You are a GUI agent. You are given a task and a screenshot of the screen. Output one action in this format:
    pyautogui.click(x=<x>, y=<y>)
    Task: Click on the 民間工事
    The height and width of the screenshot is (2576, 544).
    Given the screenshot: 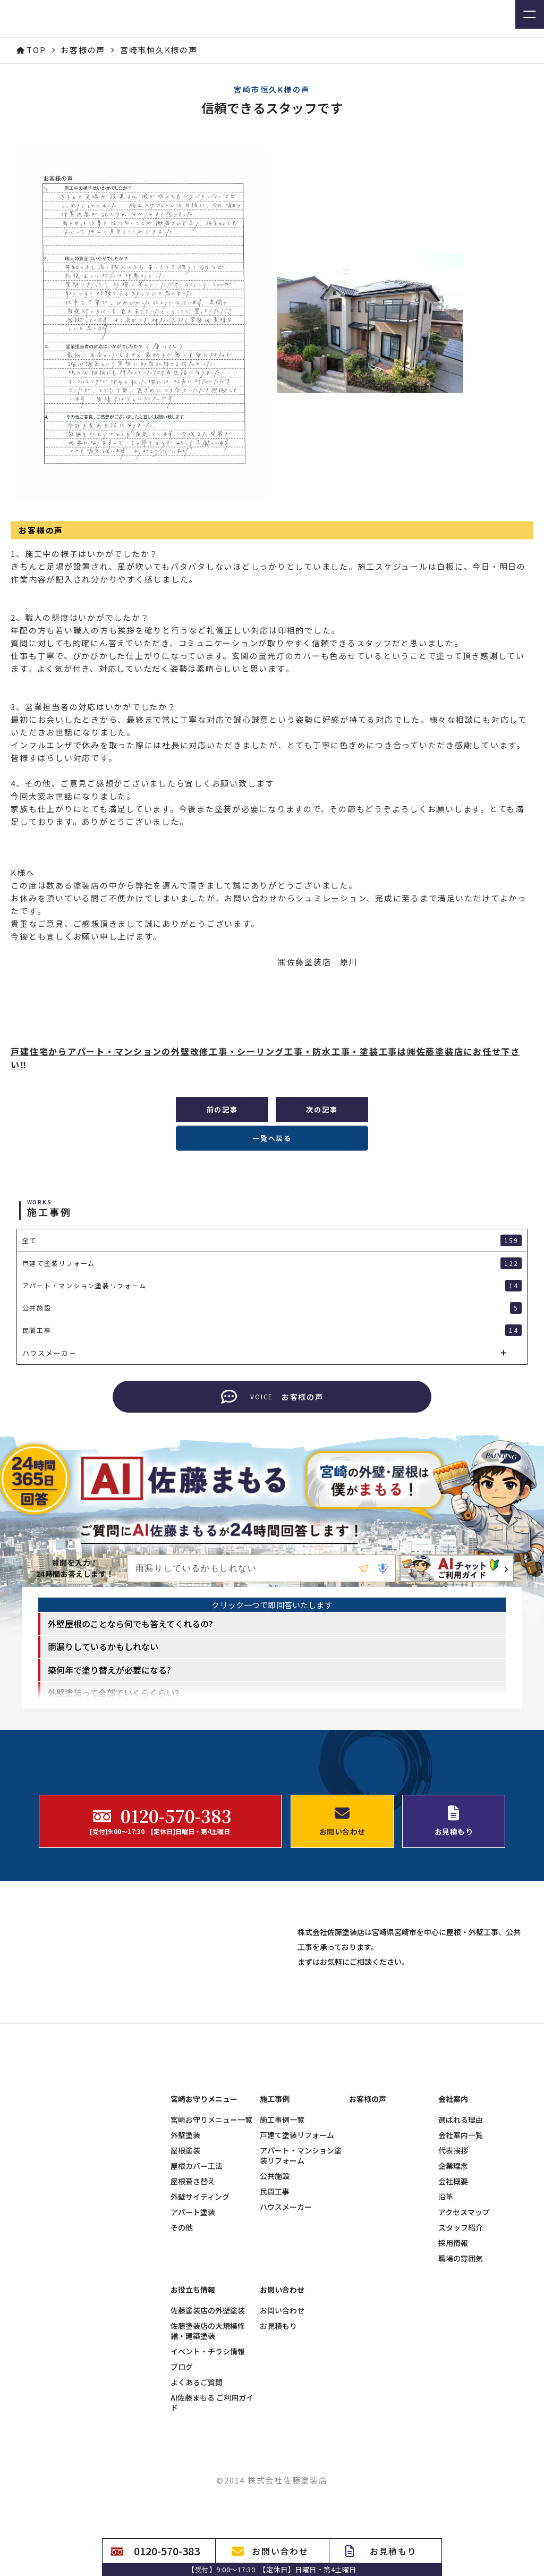 What is the action you would take?
    pyautogui.click(x=275, y=2289)
    